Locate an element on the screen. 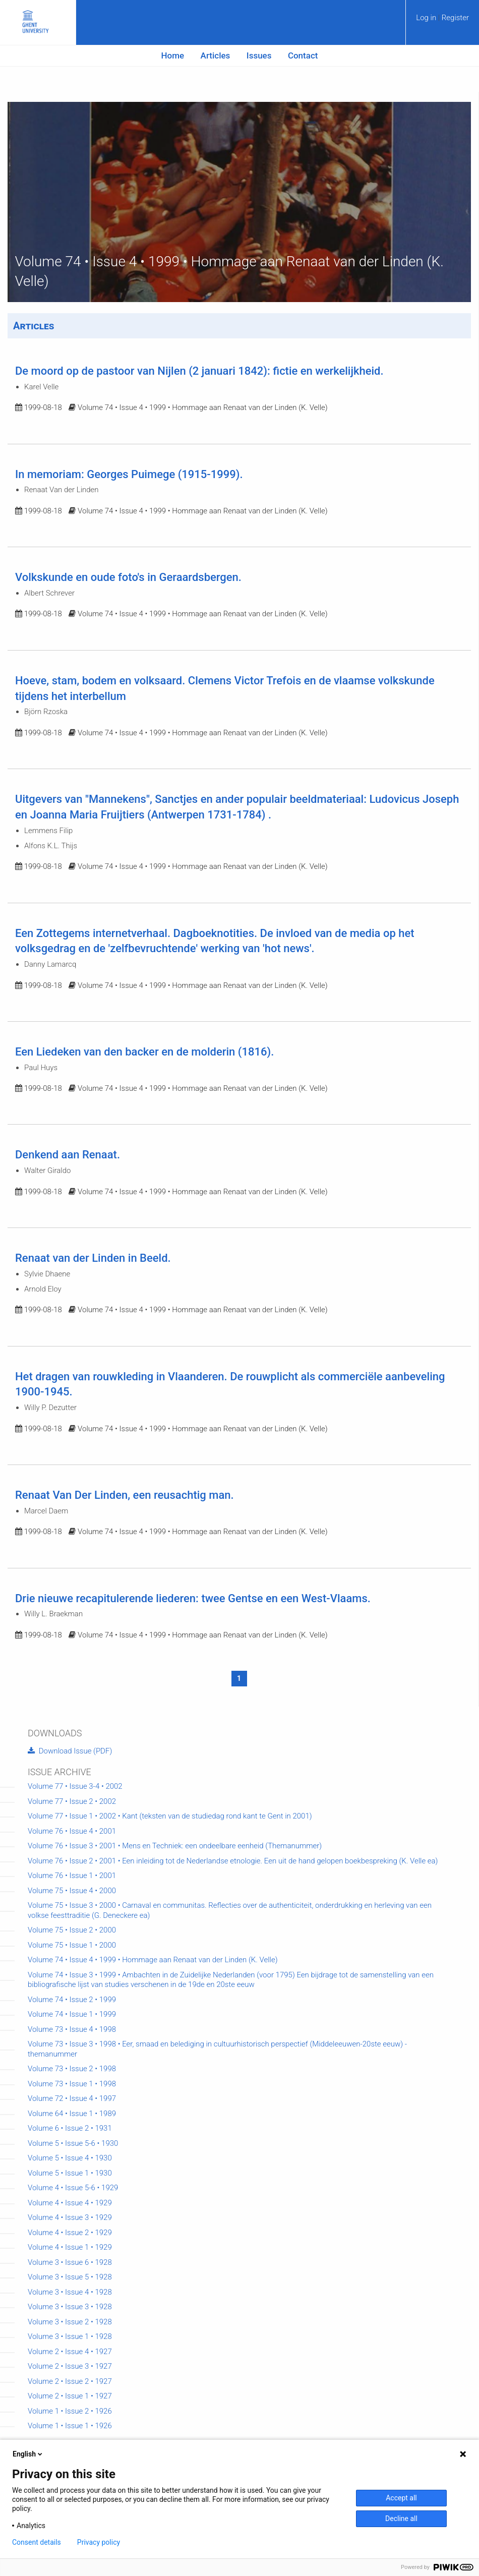  Volume 2 • Issue 2 • 1927 is located at coordinates (70, 2381).